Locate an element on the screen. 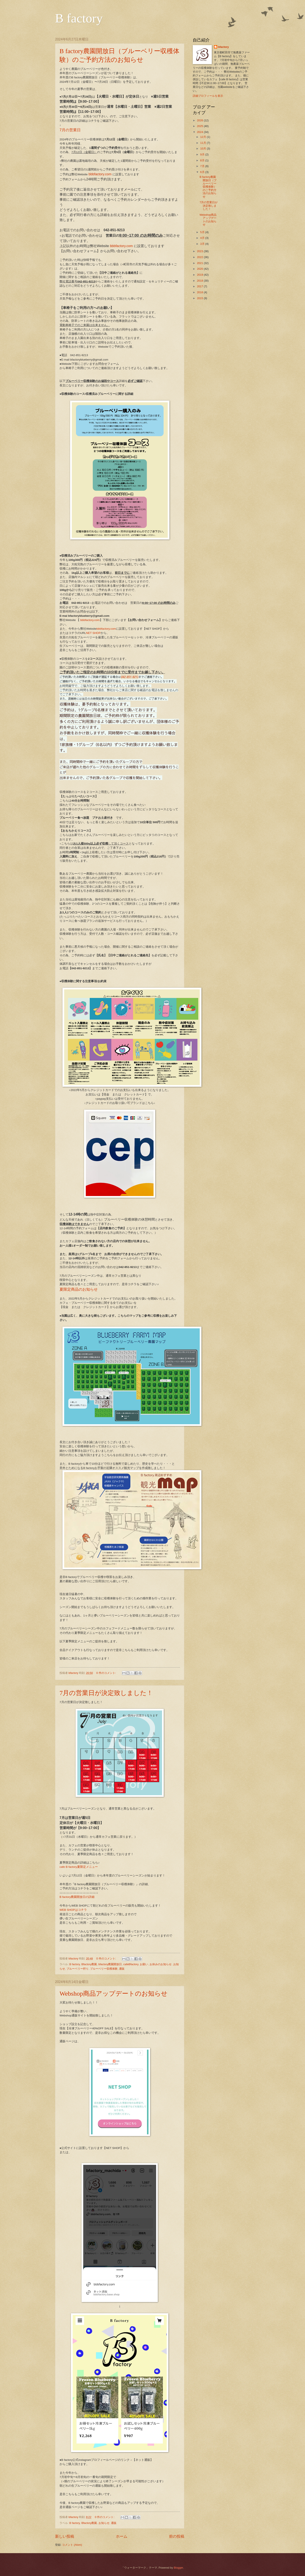 Image resolution: width=305 pixels, height=2576 pixels. B factory農園開放日（ブルーベリー収穫体験）のご予約方法のお知らせ is located at coordinates (208, 186).